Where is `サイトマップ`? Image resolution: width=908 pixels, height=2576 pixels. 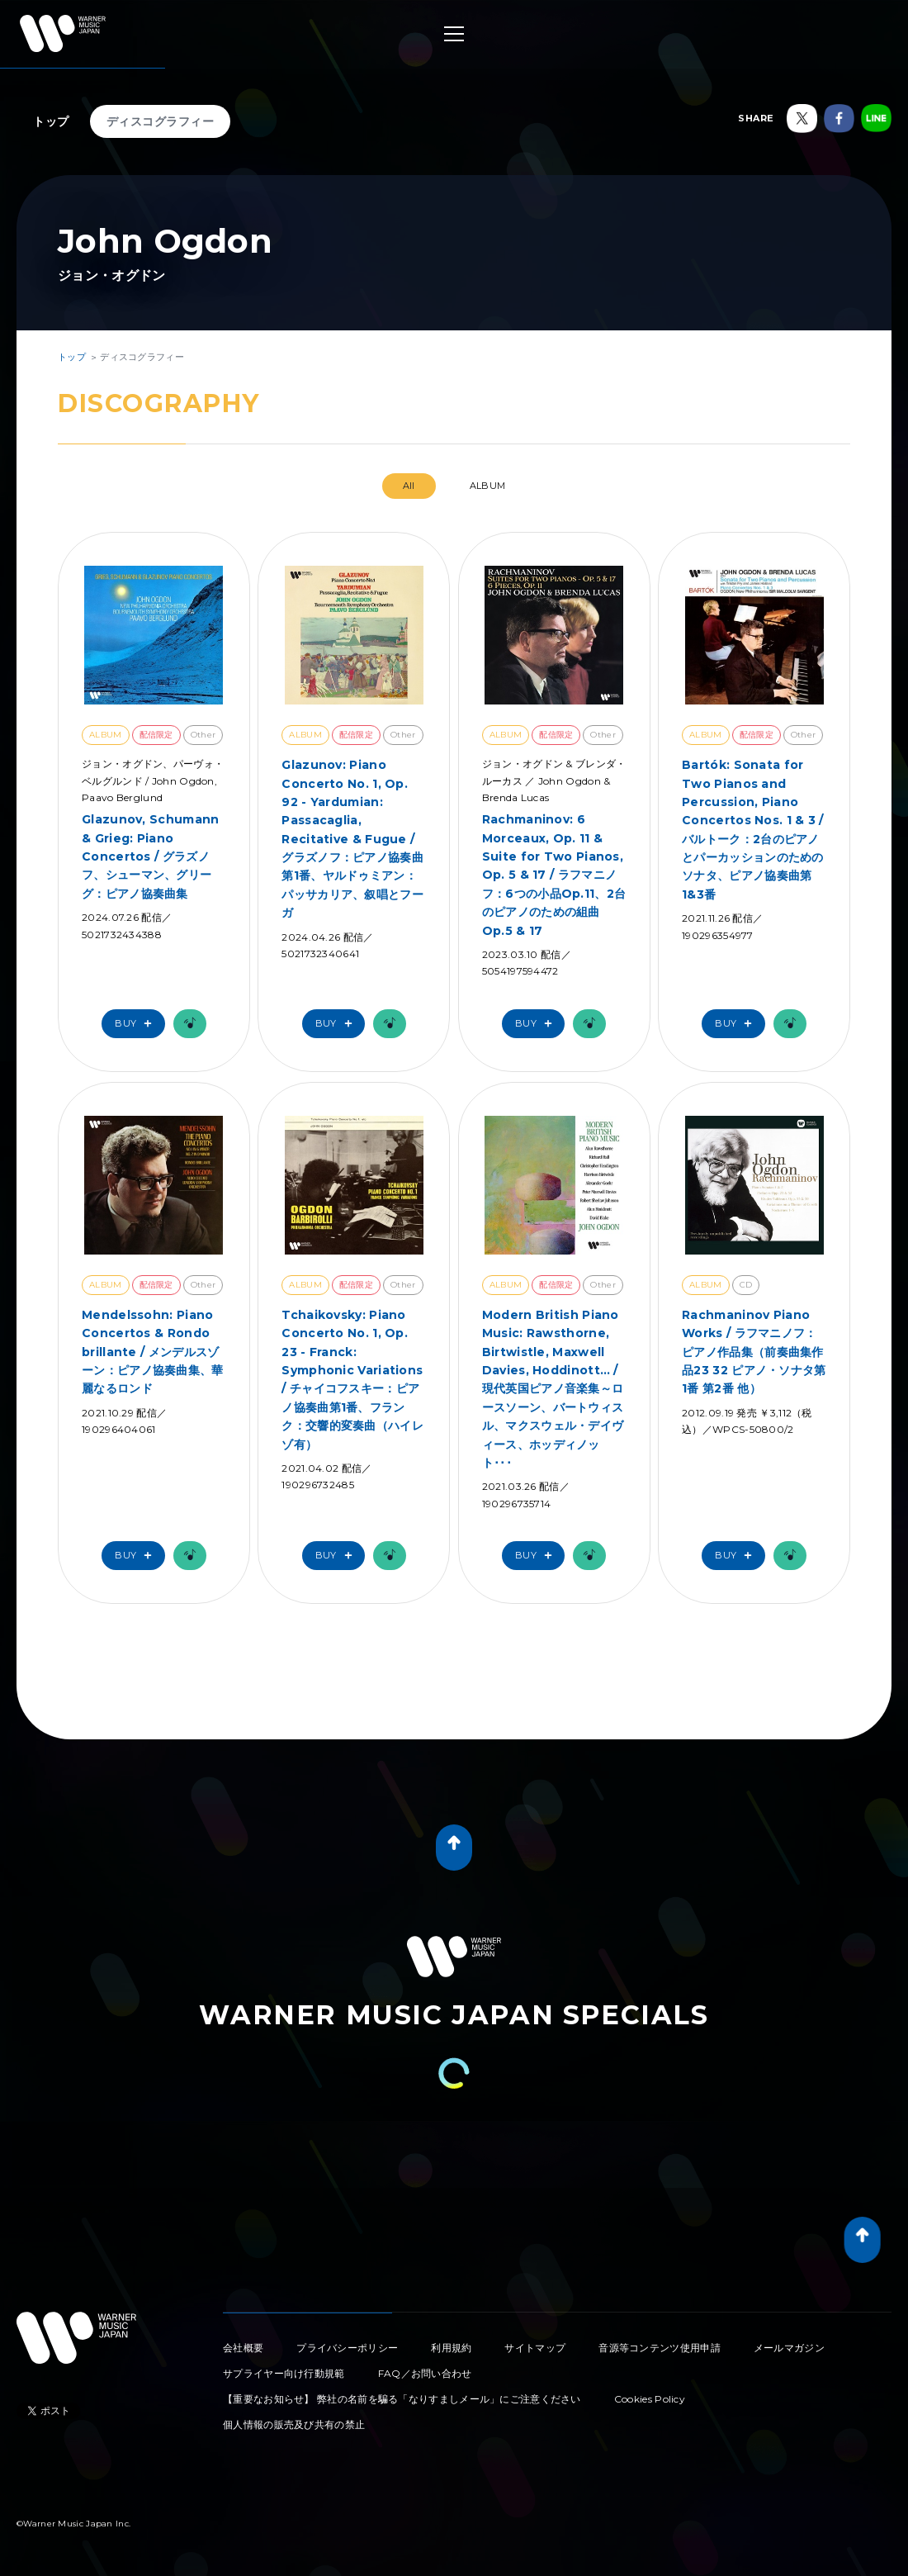 サイトマップ is located at coordinates (534, 2347).